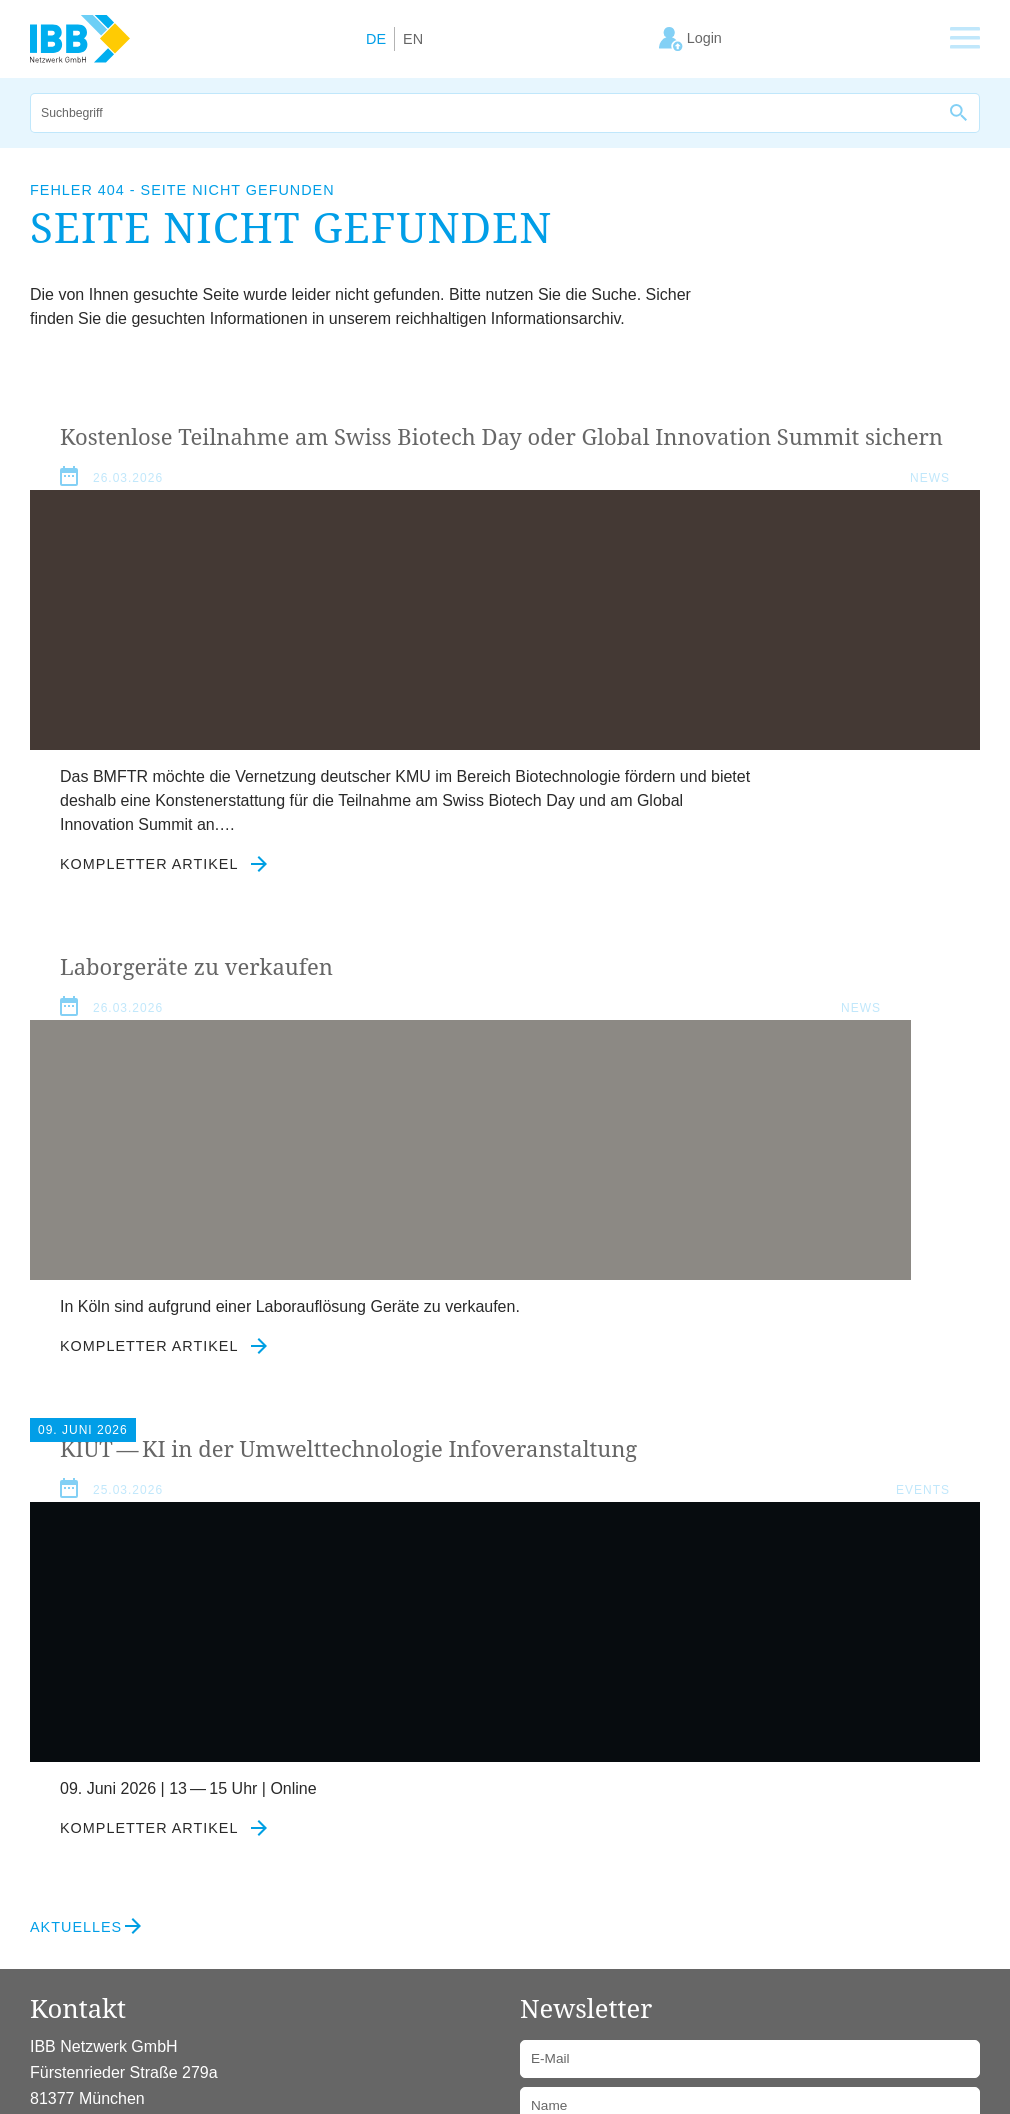  I want to click on [Suche], so click(485, 113).